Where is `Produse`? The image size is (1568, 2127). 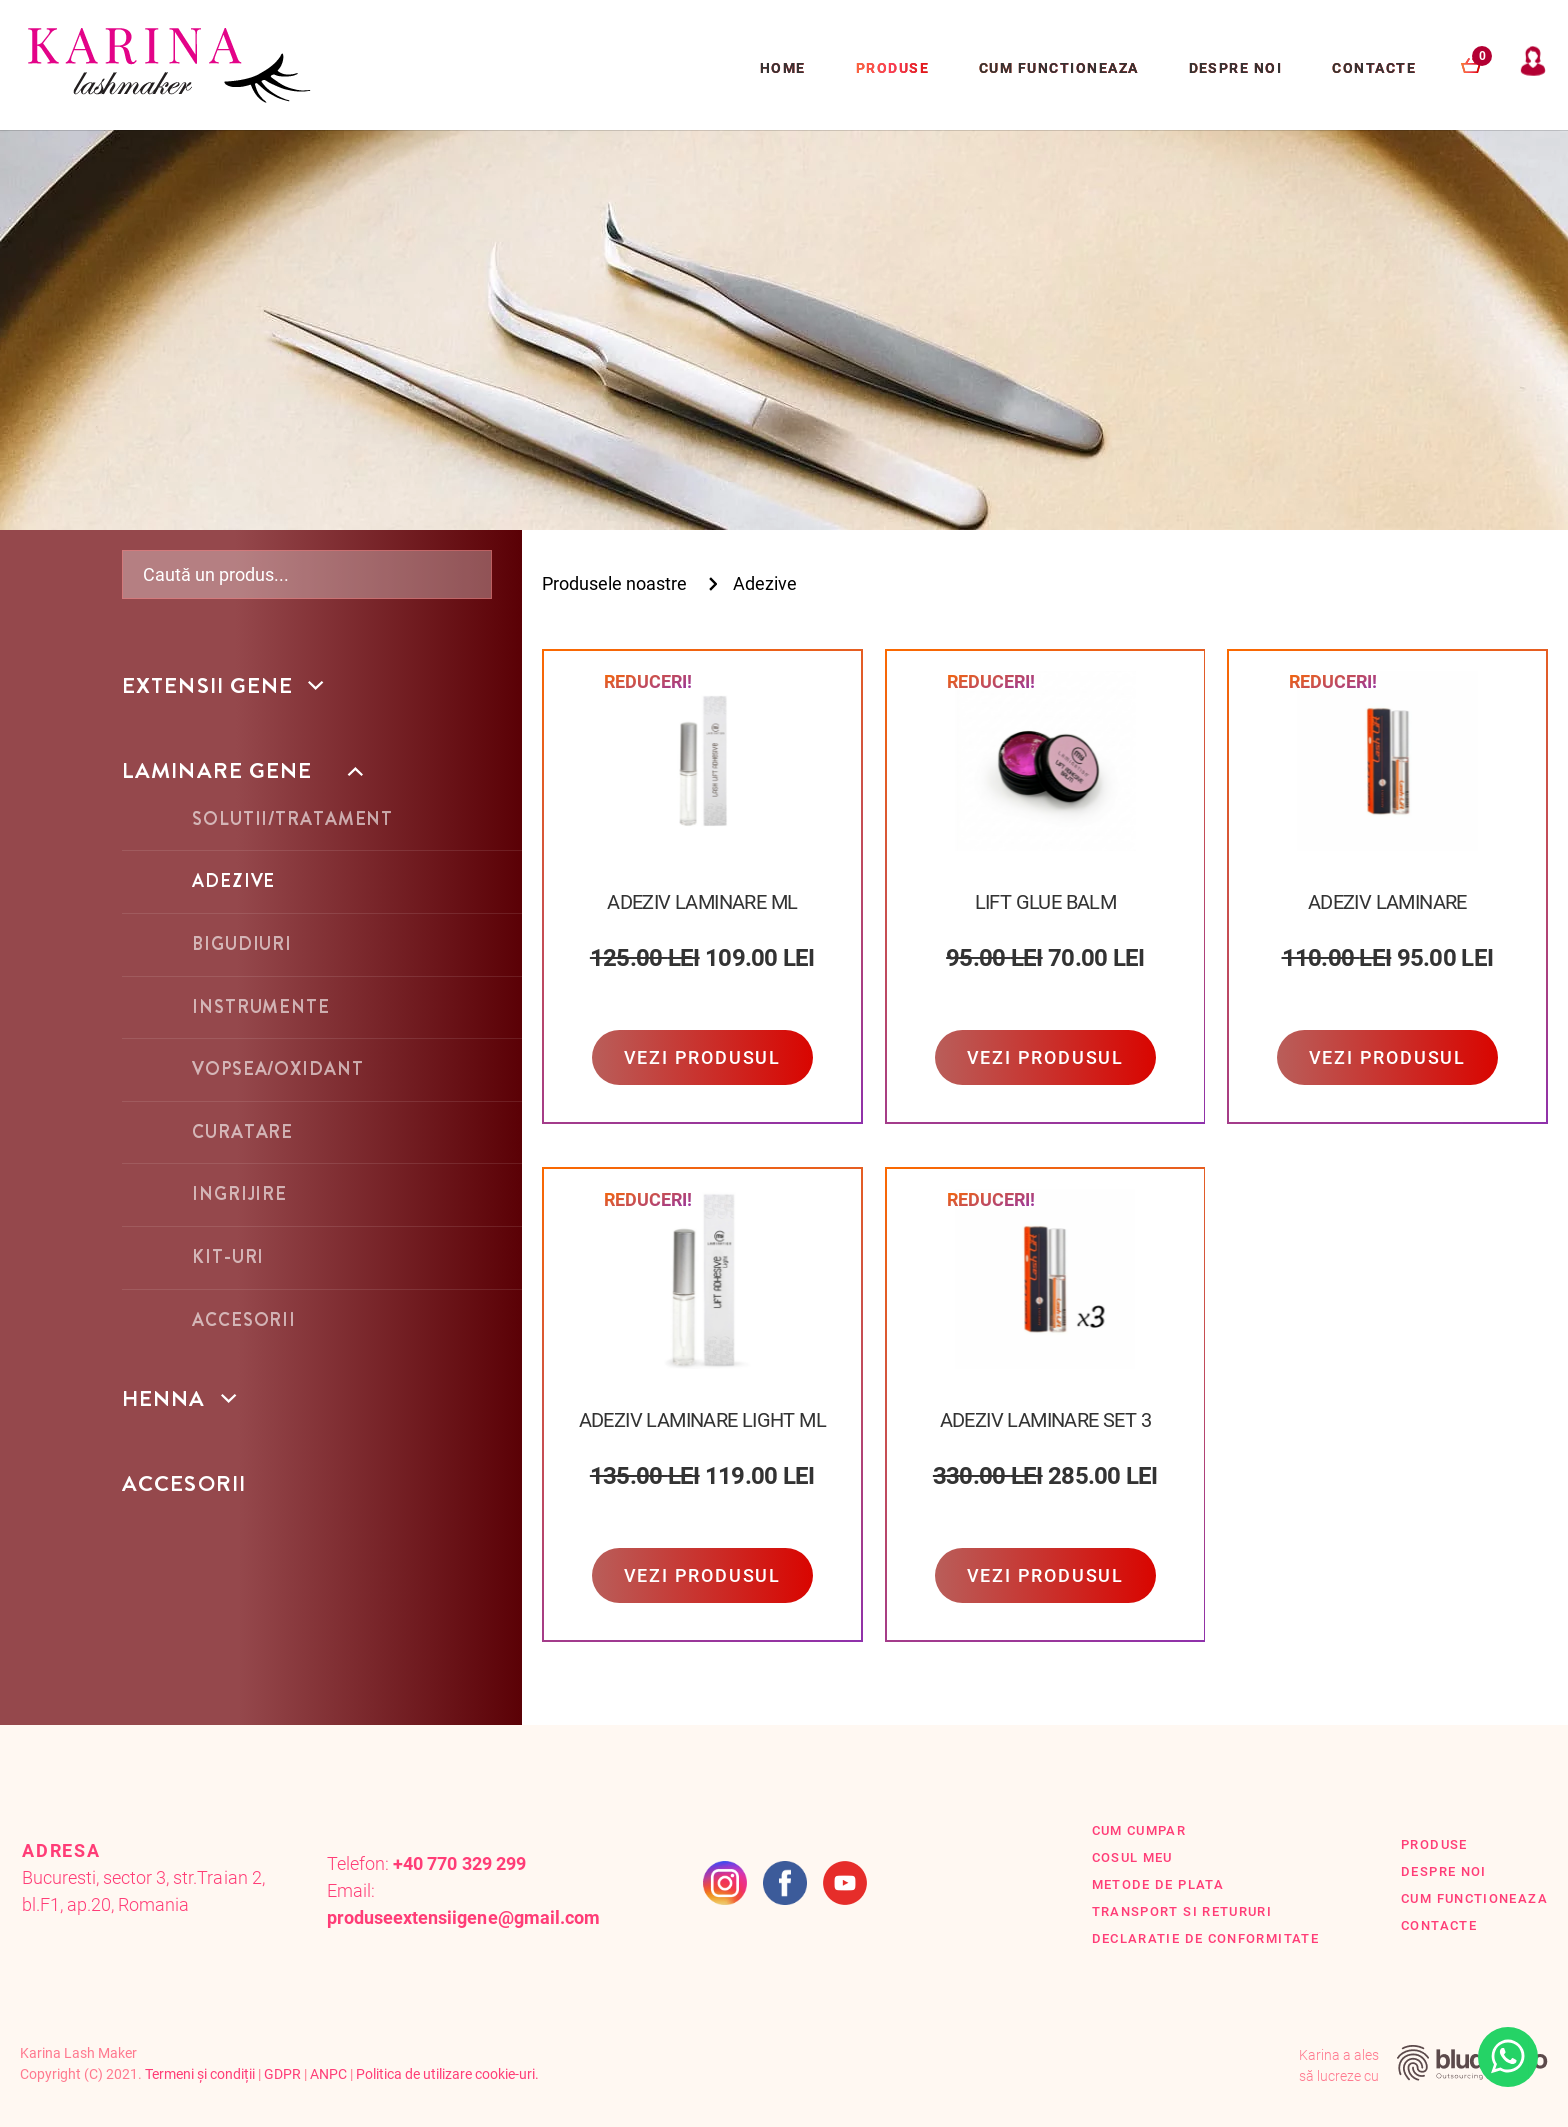 Produse is located at coordinates (892, 68).